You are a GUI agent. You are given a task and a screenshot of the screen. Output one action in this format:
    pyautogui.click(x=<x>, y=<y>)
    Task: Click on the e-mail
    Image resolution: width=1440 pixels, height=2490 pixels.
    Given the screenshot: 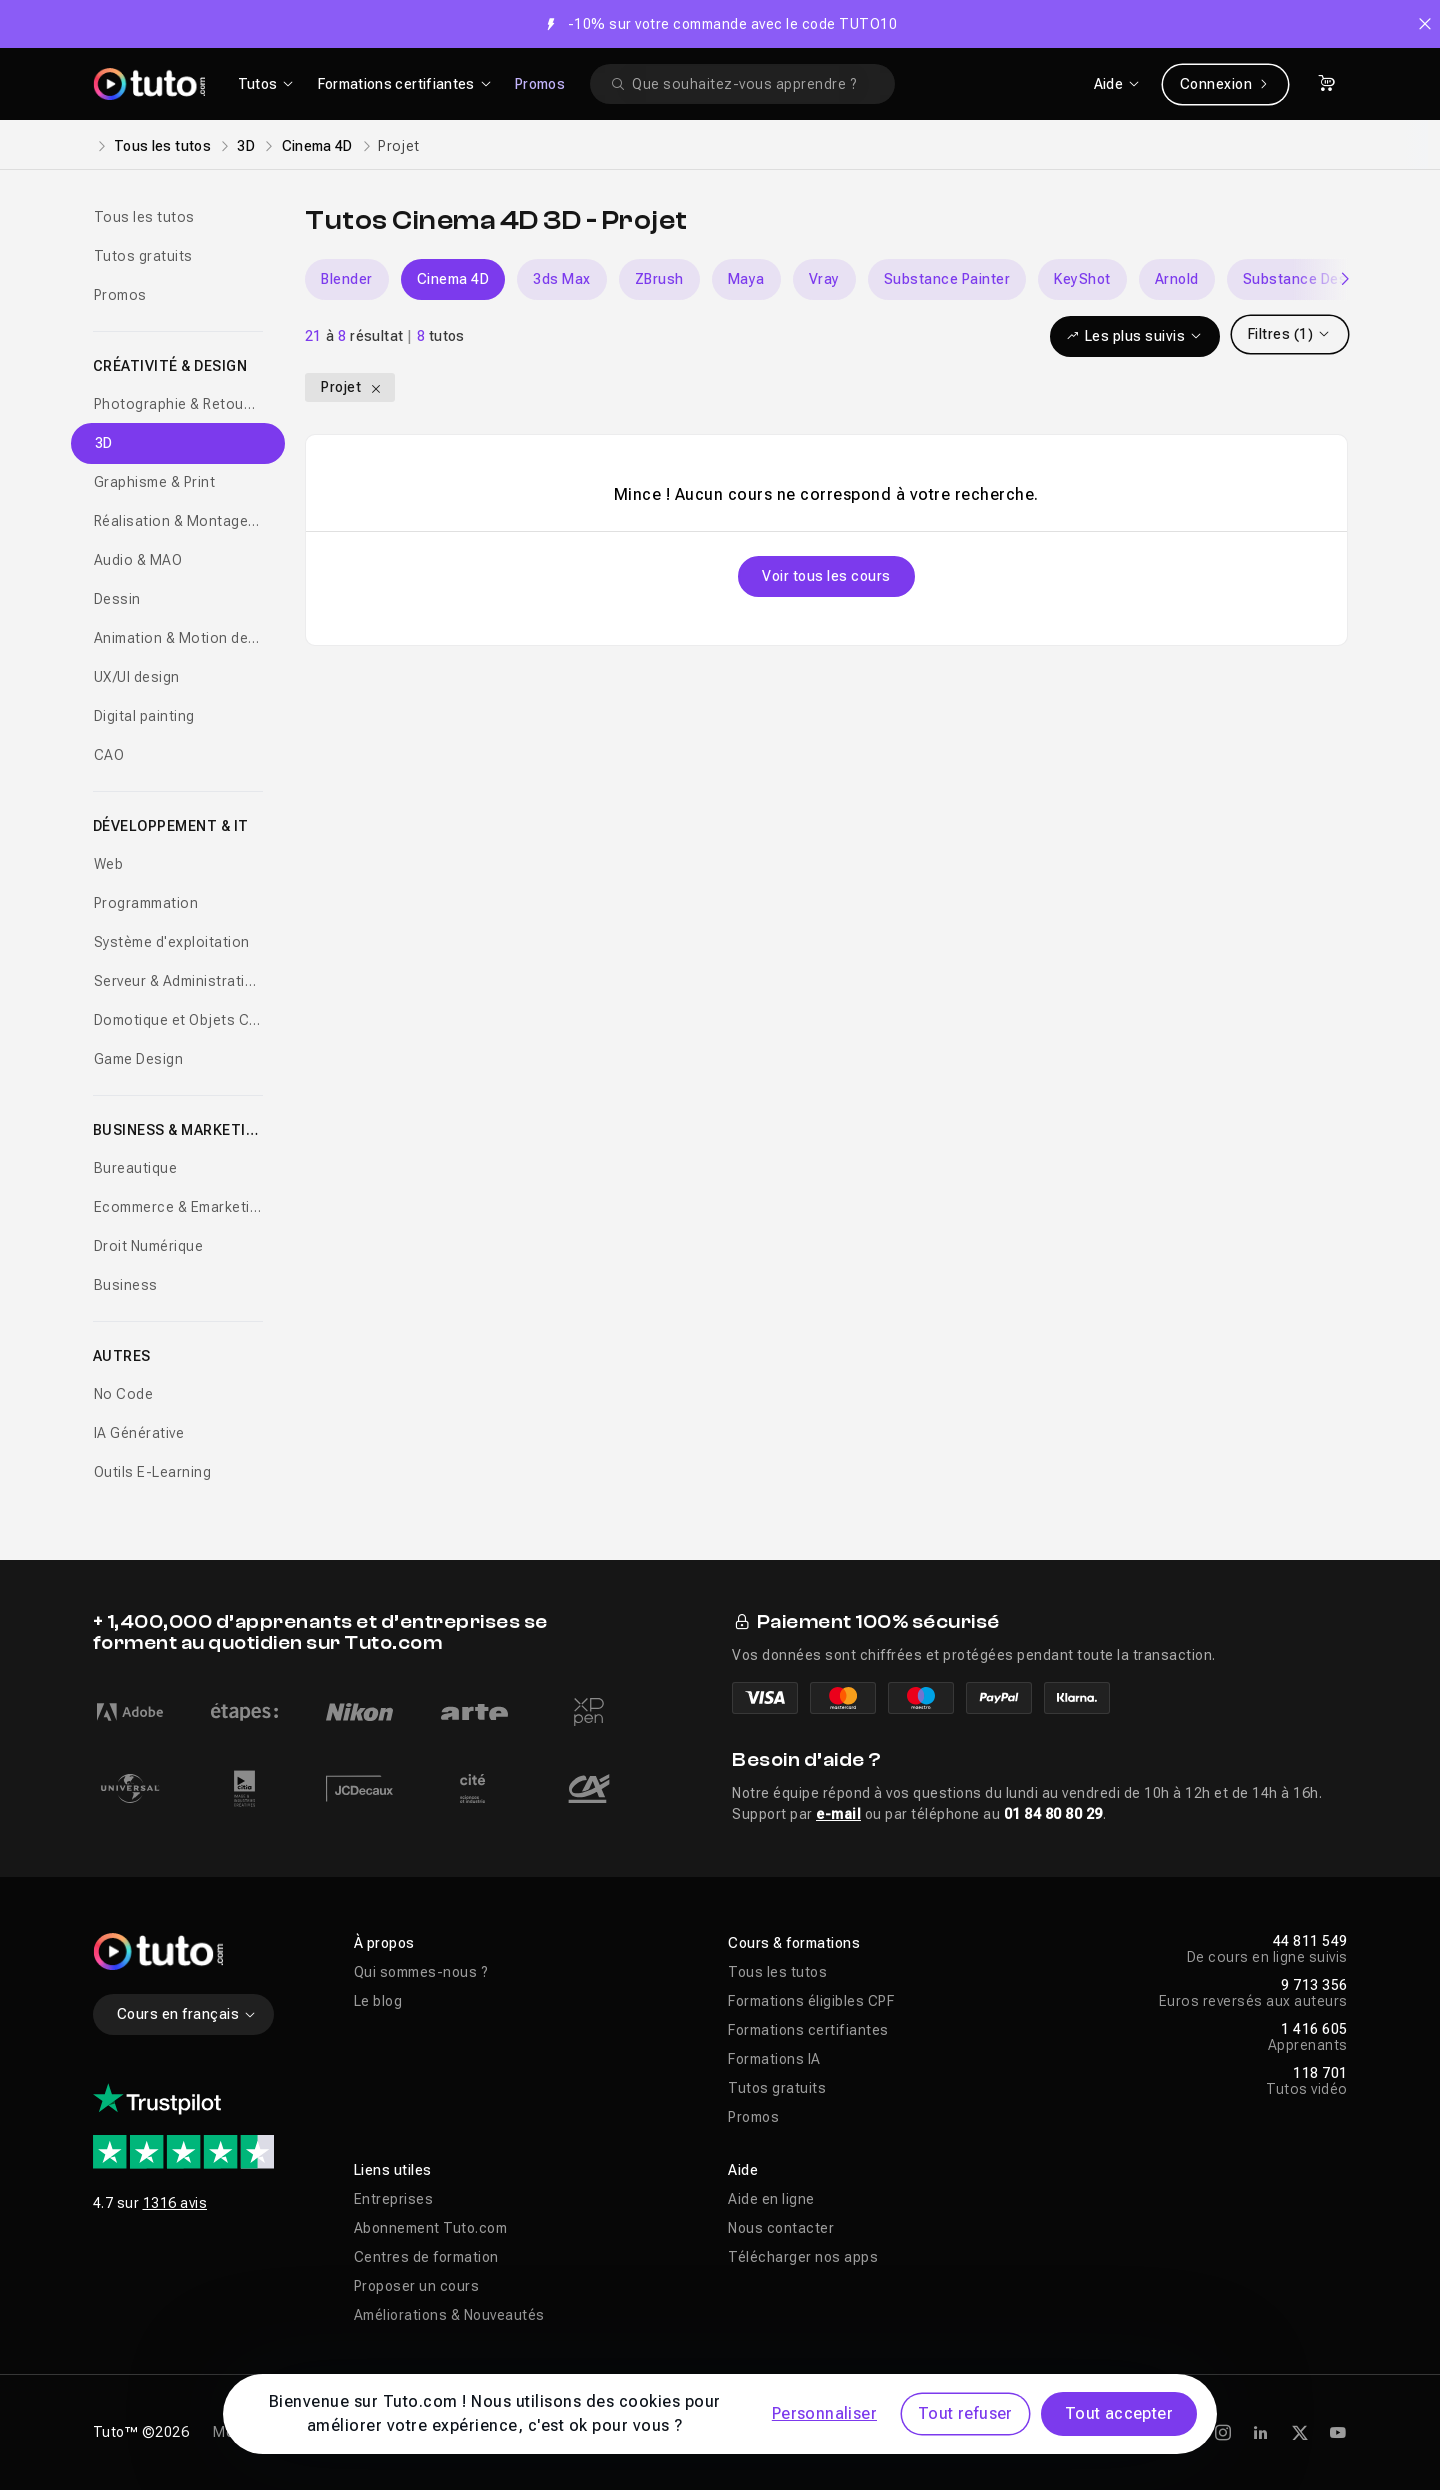 What is the action you would take?
    pyautogui.click(x=838, y=1814)
    